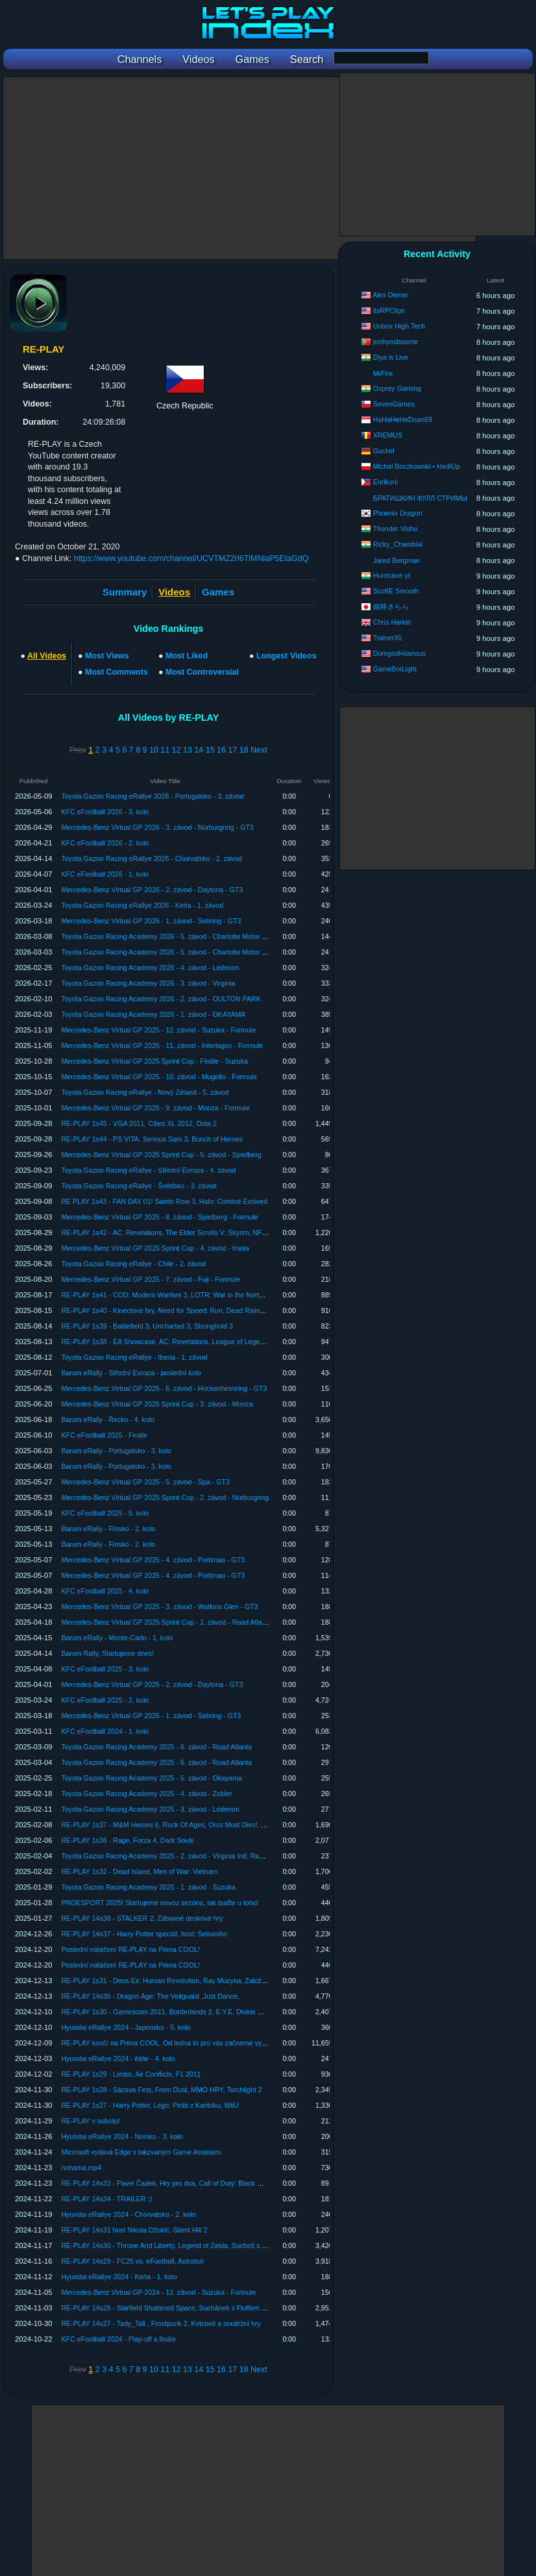  What do you see at coordinates (105, 1513) in the screenshot?
I see `KFC eFootball 2025 - 5. kolo` at bounding box center [105, 1513].